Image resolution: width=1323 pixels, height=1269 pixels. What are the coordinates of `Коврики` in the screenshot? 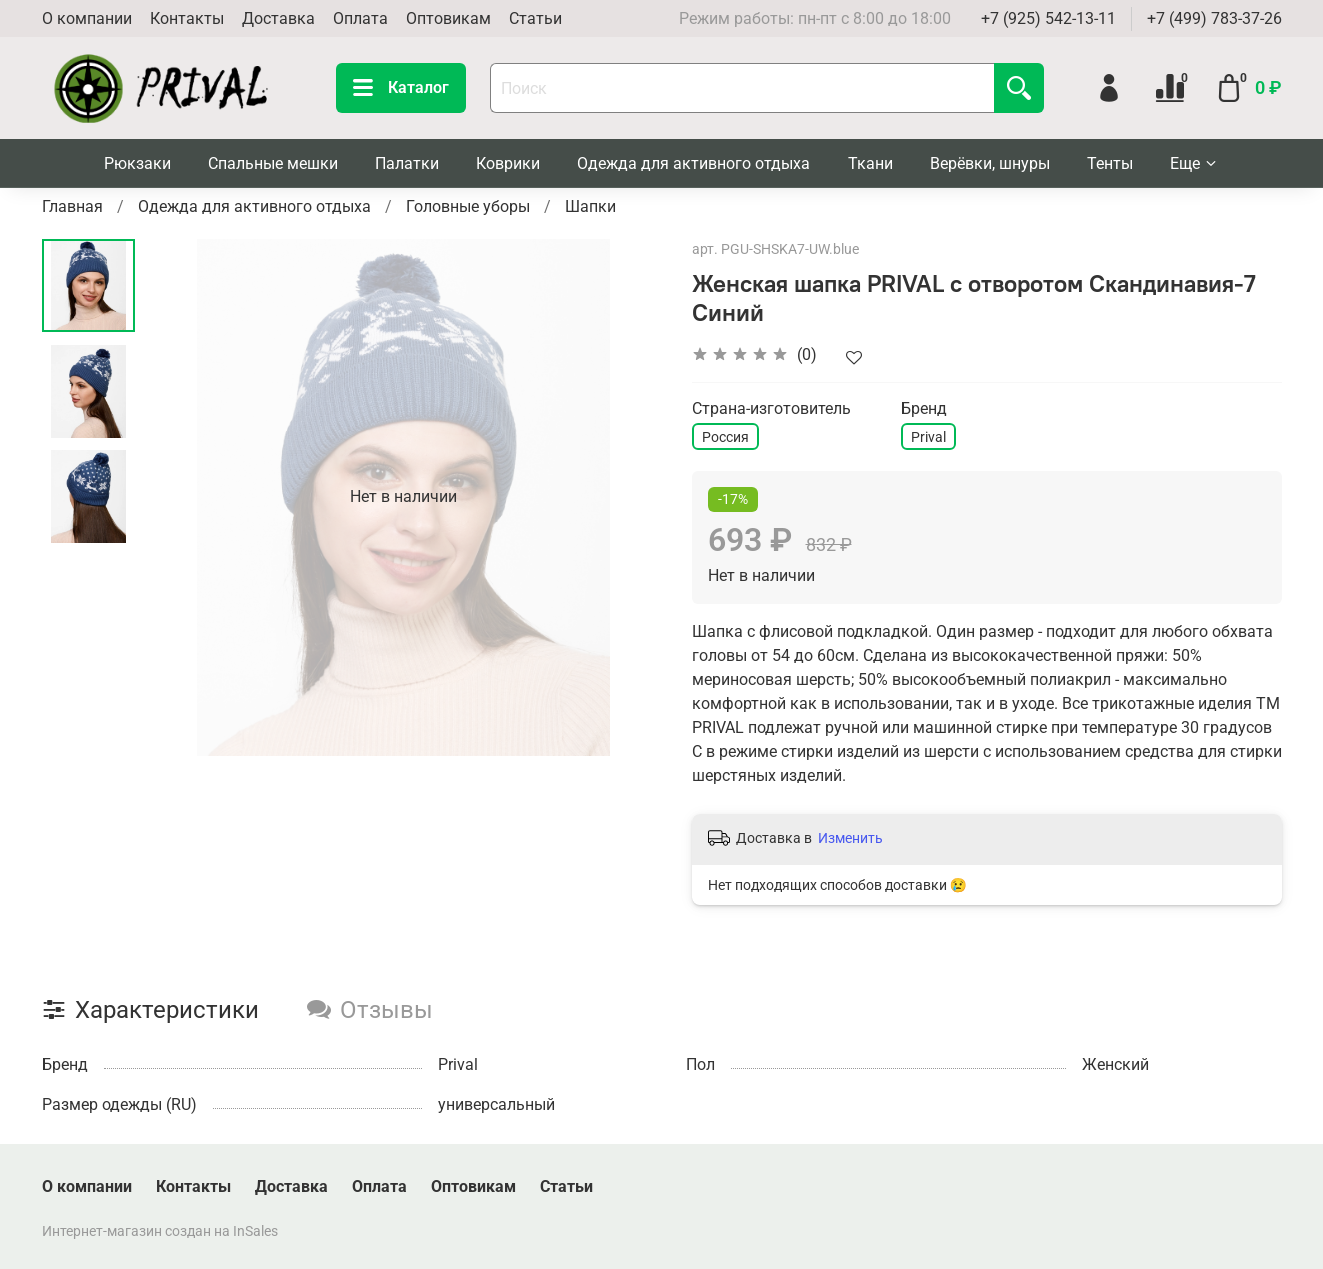 It's located at (508, 163).